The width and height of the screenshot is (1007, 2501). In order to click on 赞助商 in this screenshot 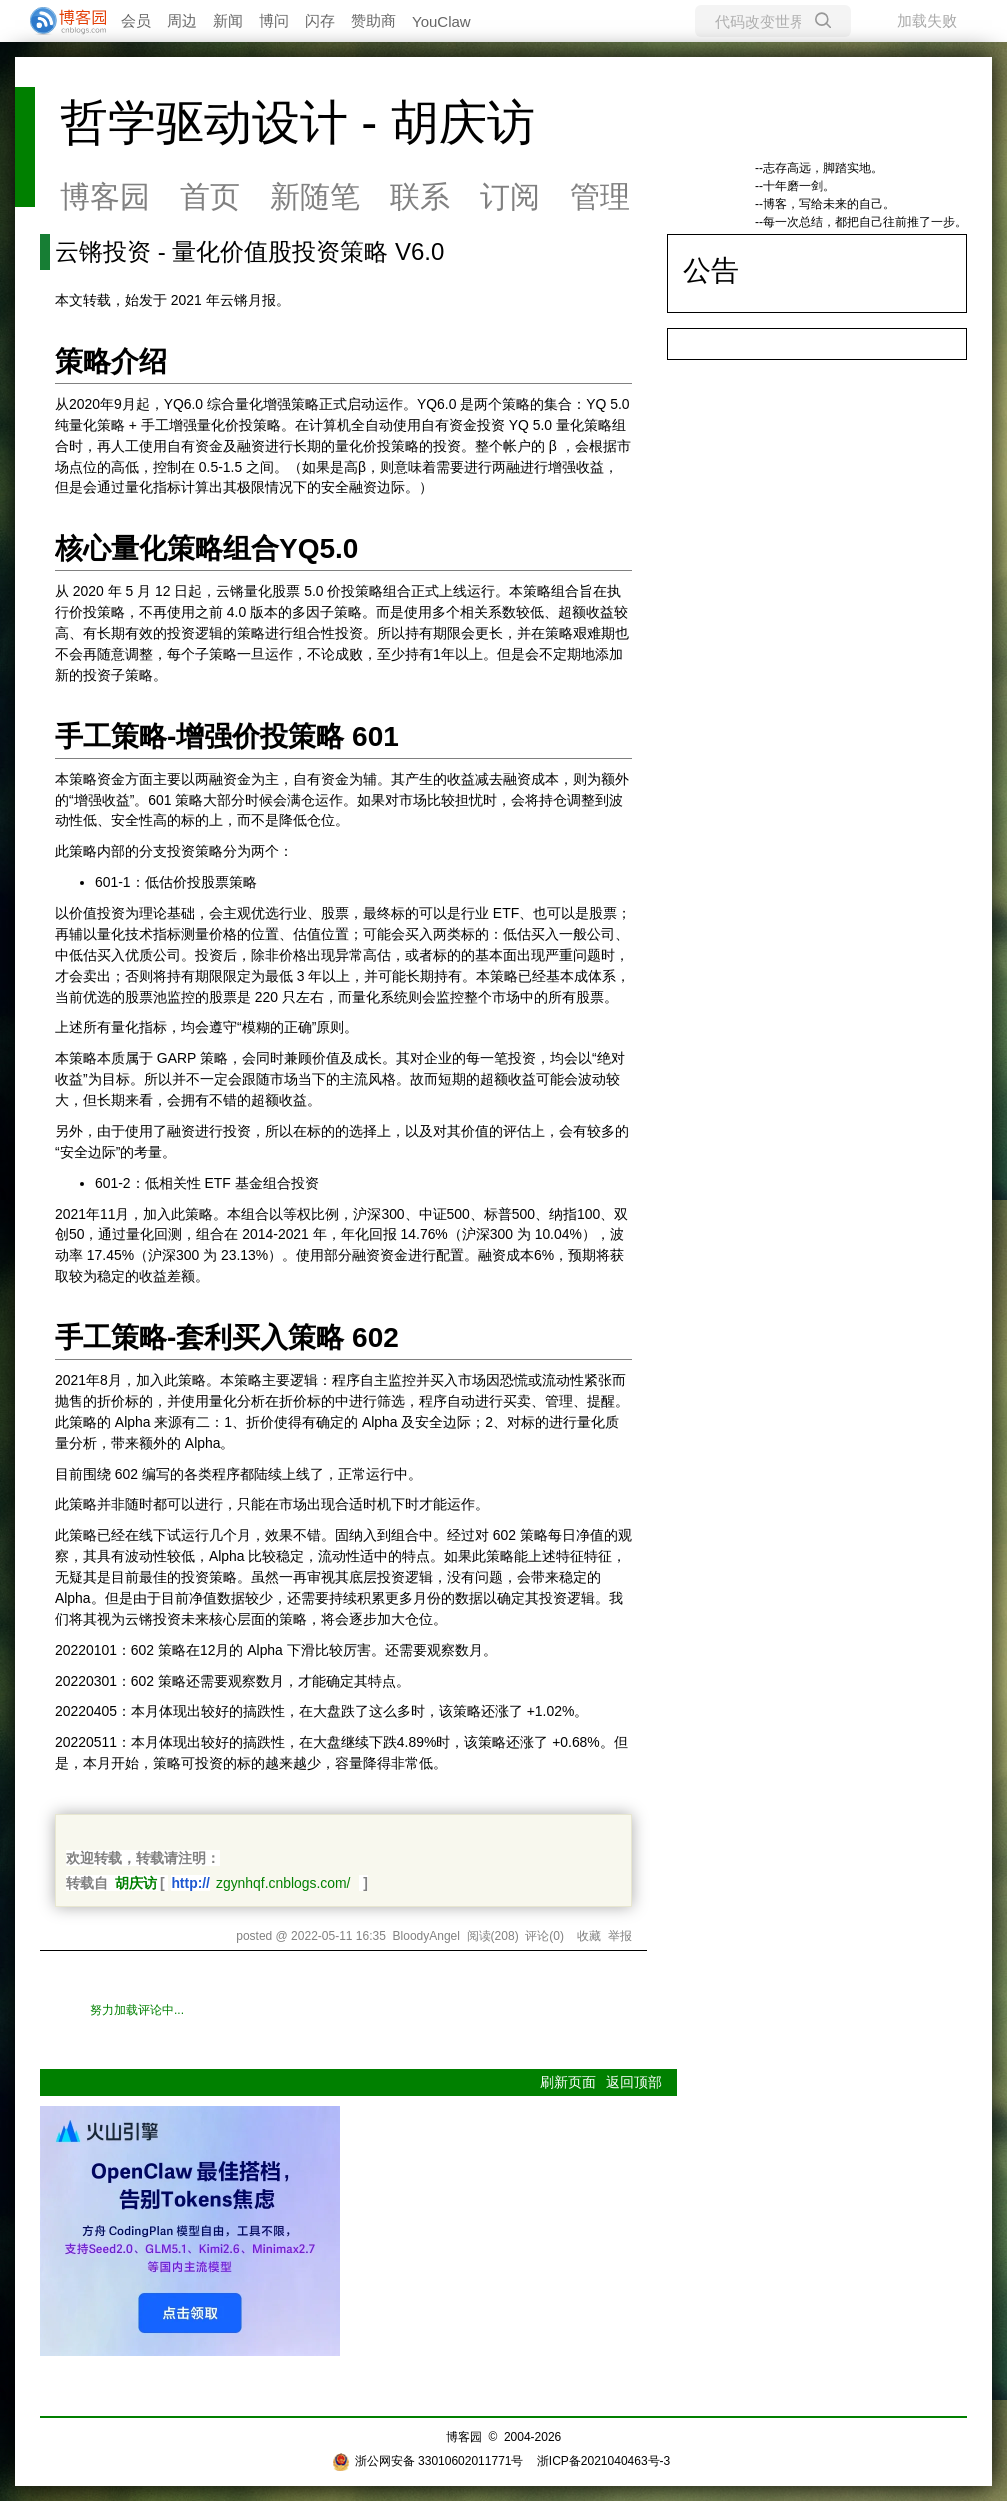, I will do `click(373, 20)`.